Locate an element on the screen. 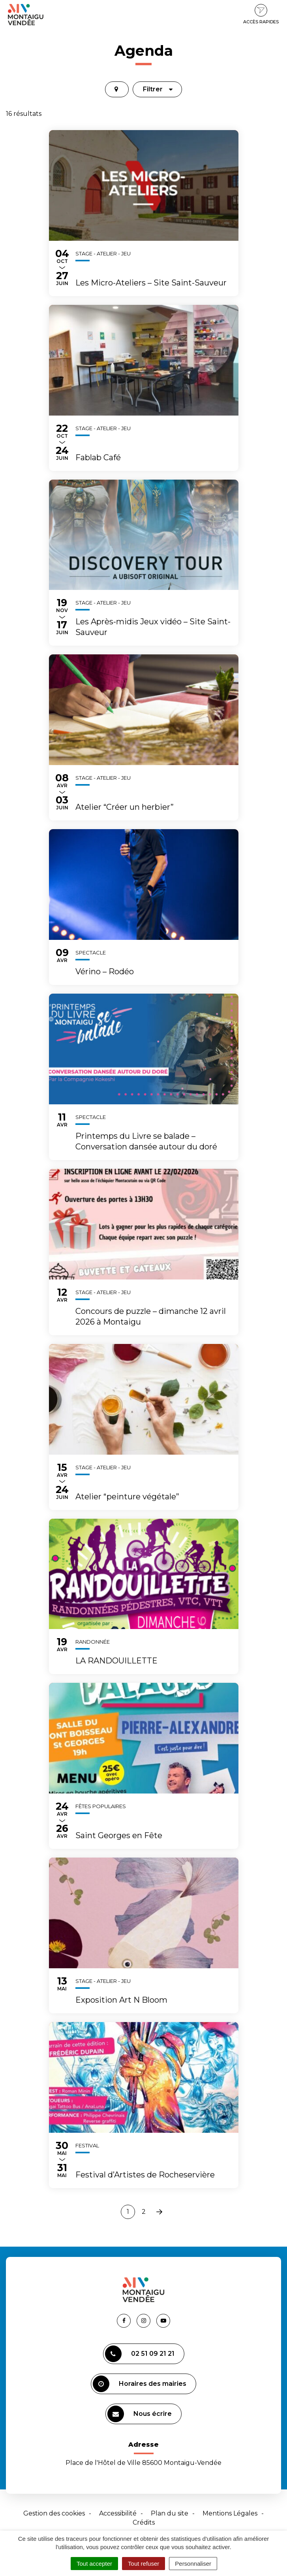  Filtrer is located at coordinates (158, 89).